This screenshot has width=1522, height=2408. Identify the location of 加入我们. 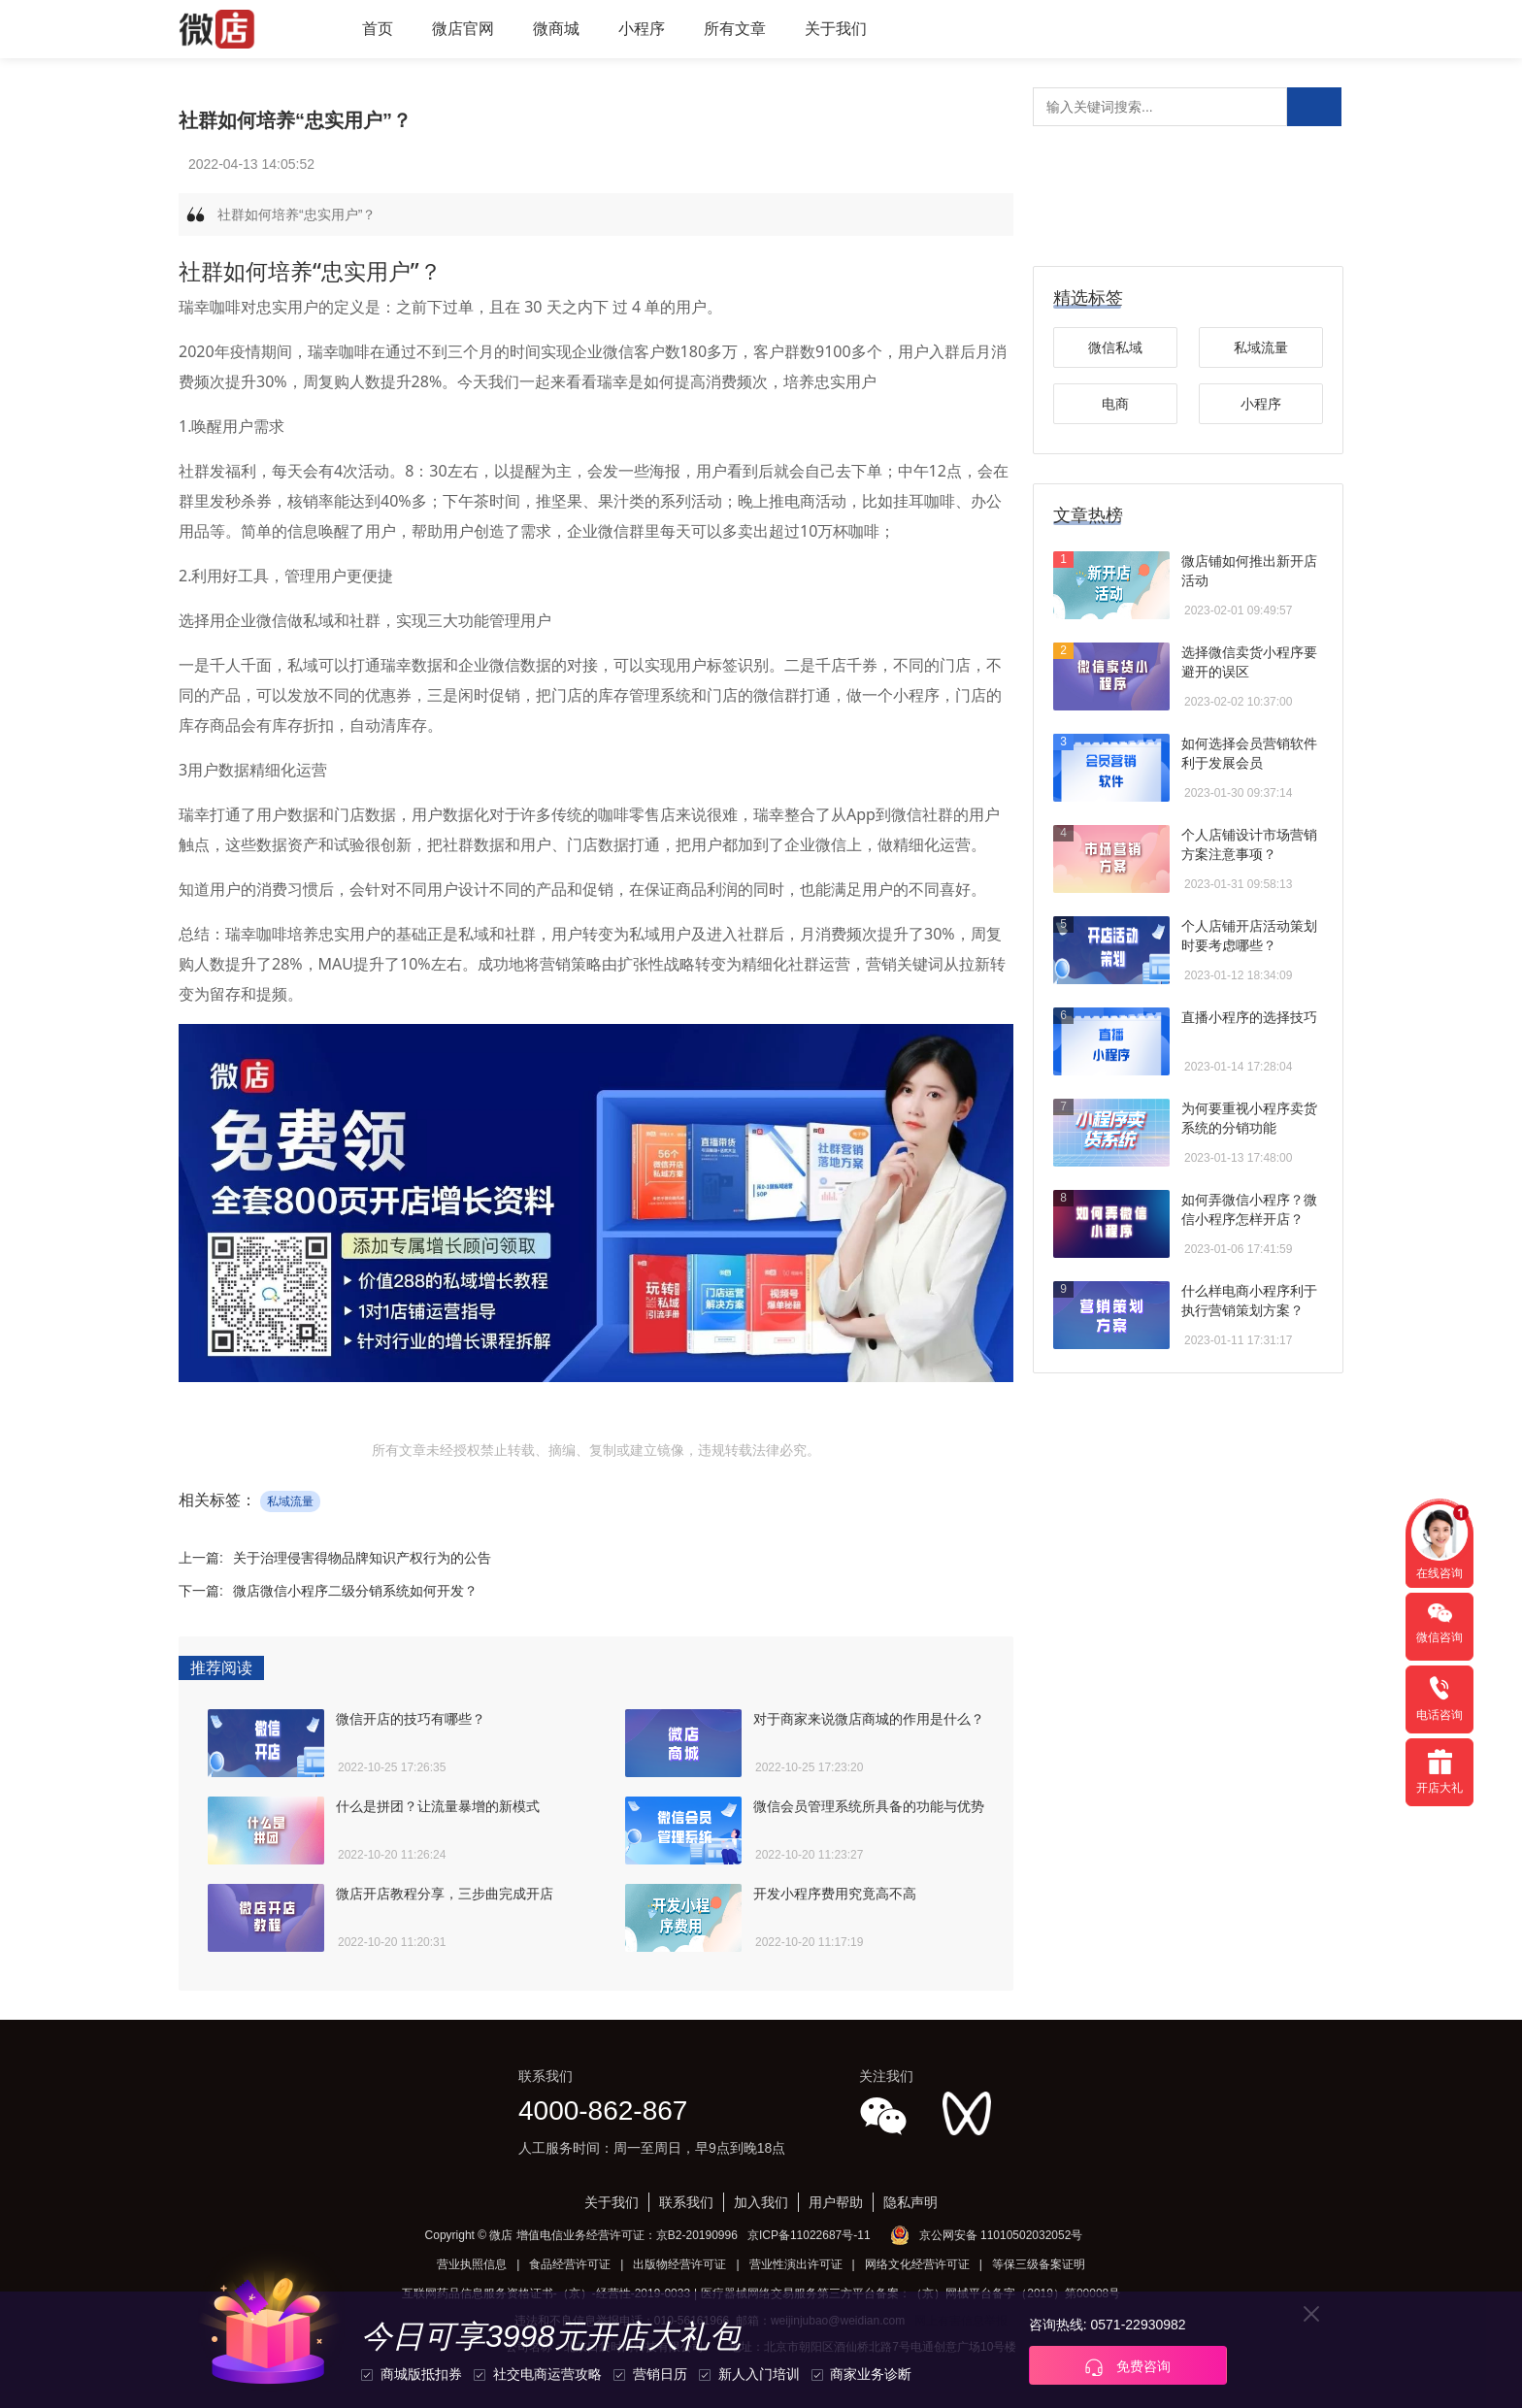
(761, 2202).